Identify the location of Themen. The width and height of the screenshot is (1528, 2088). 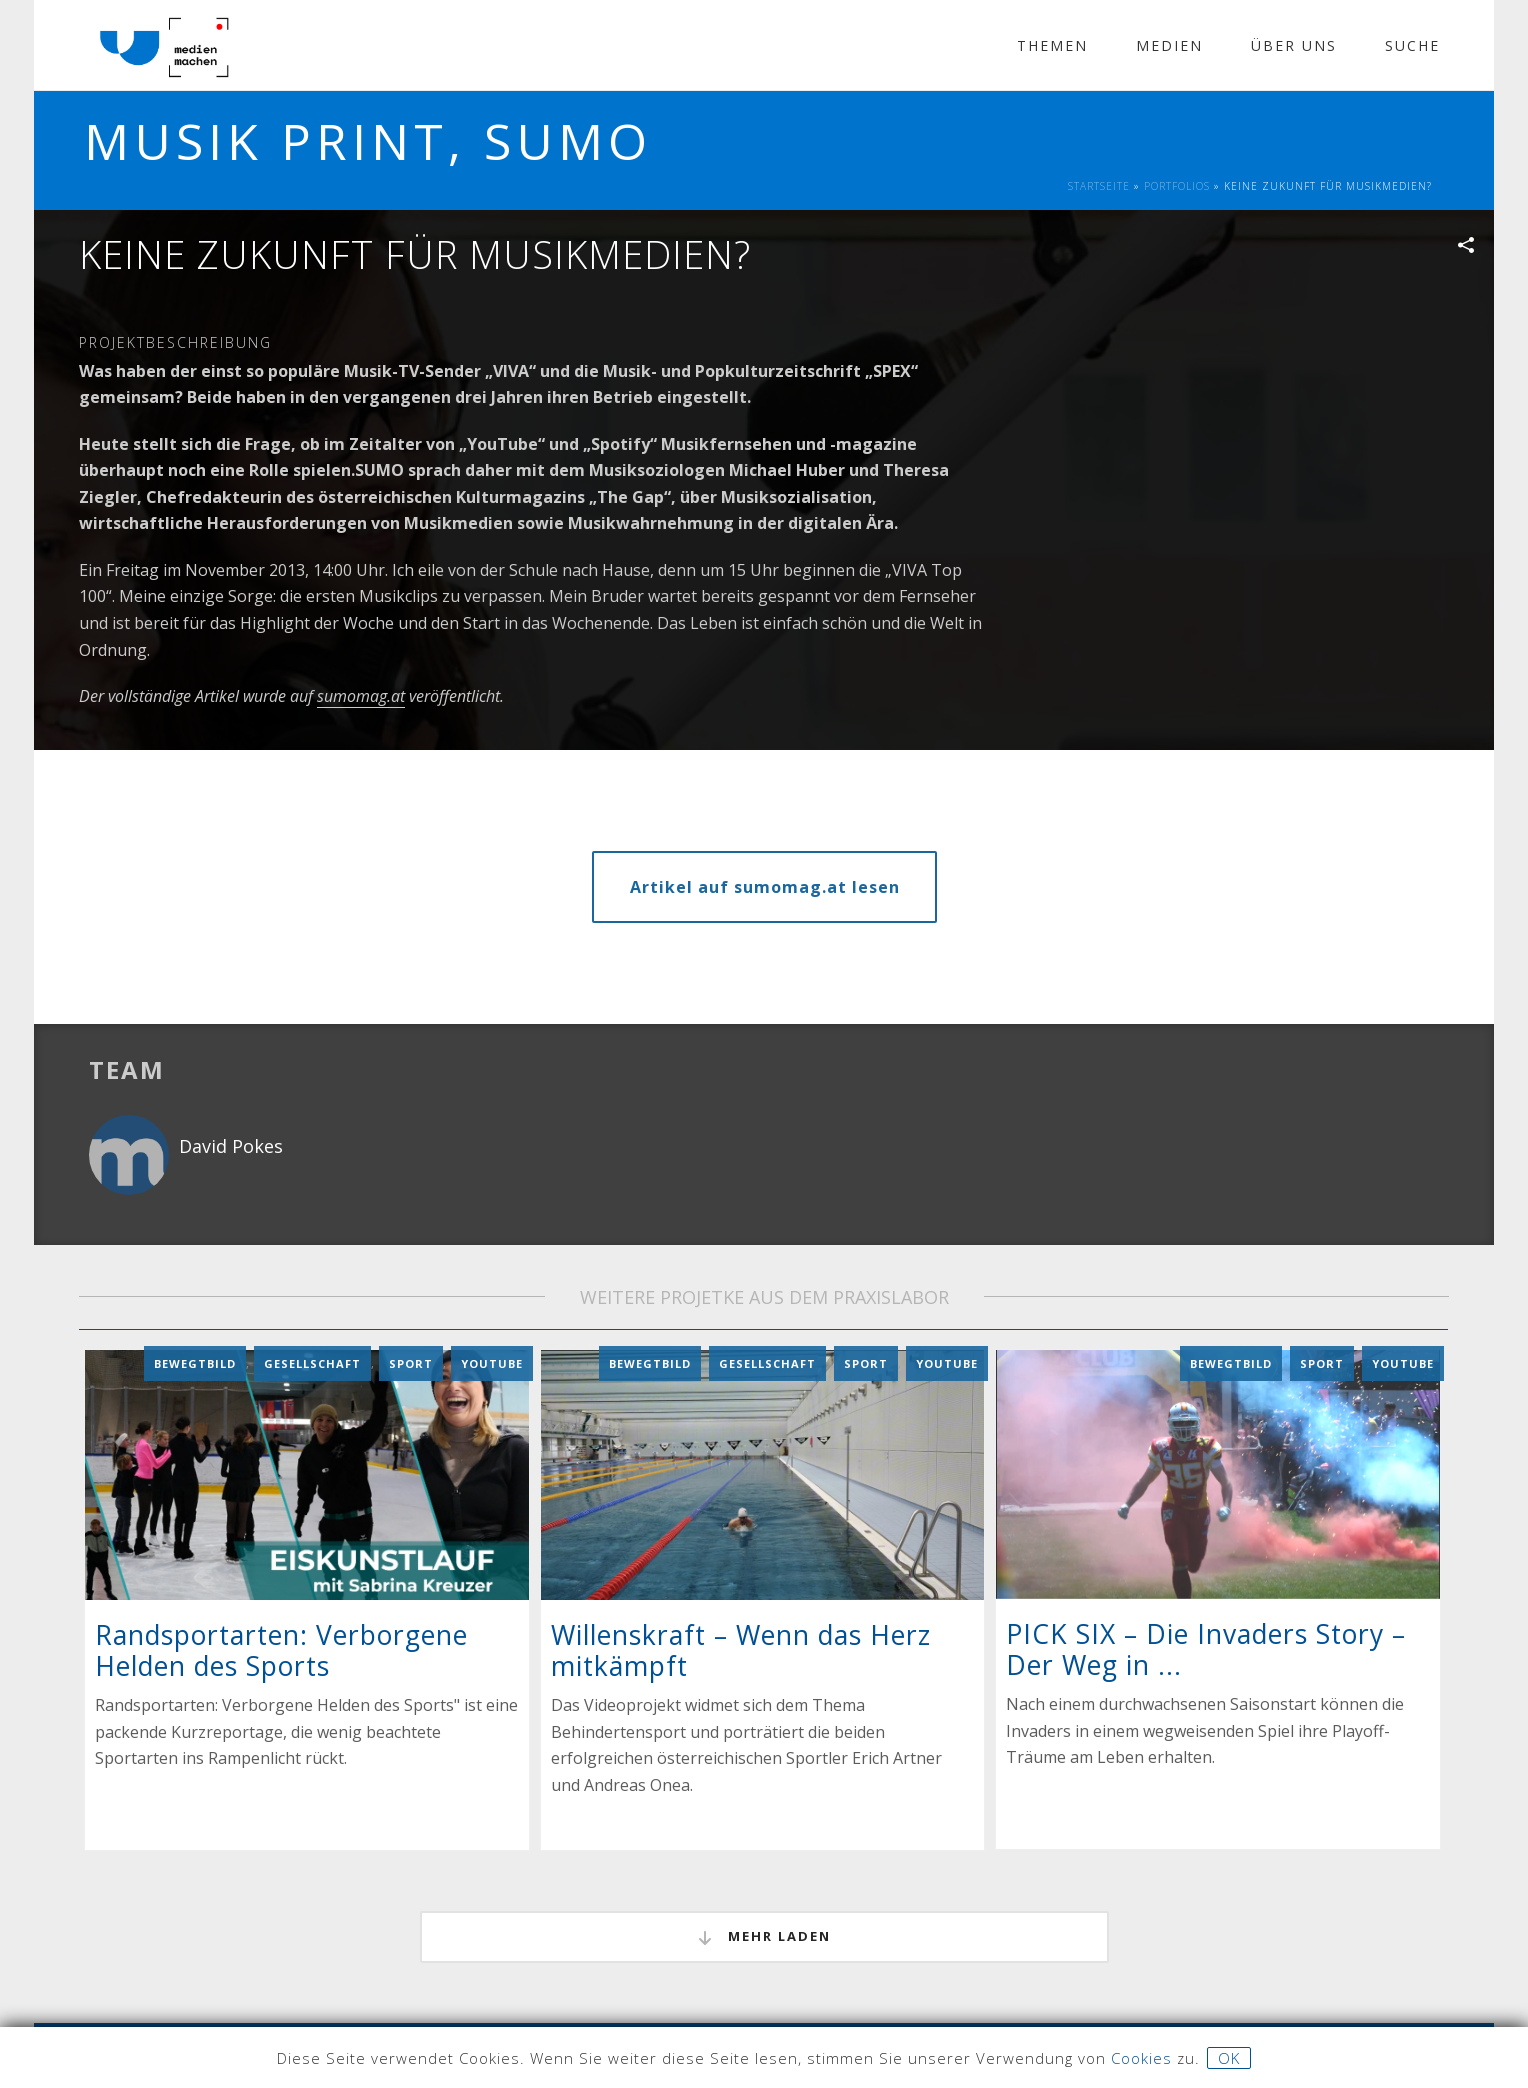
(1052, 45).